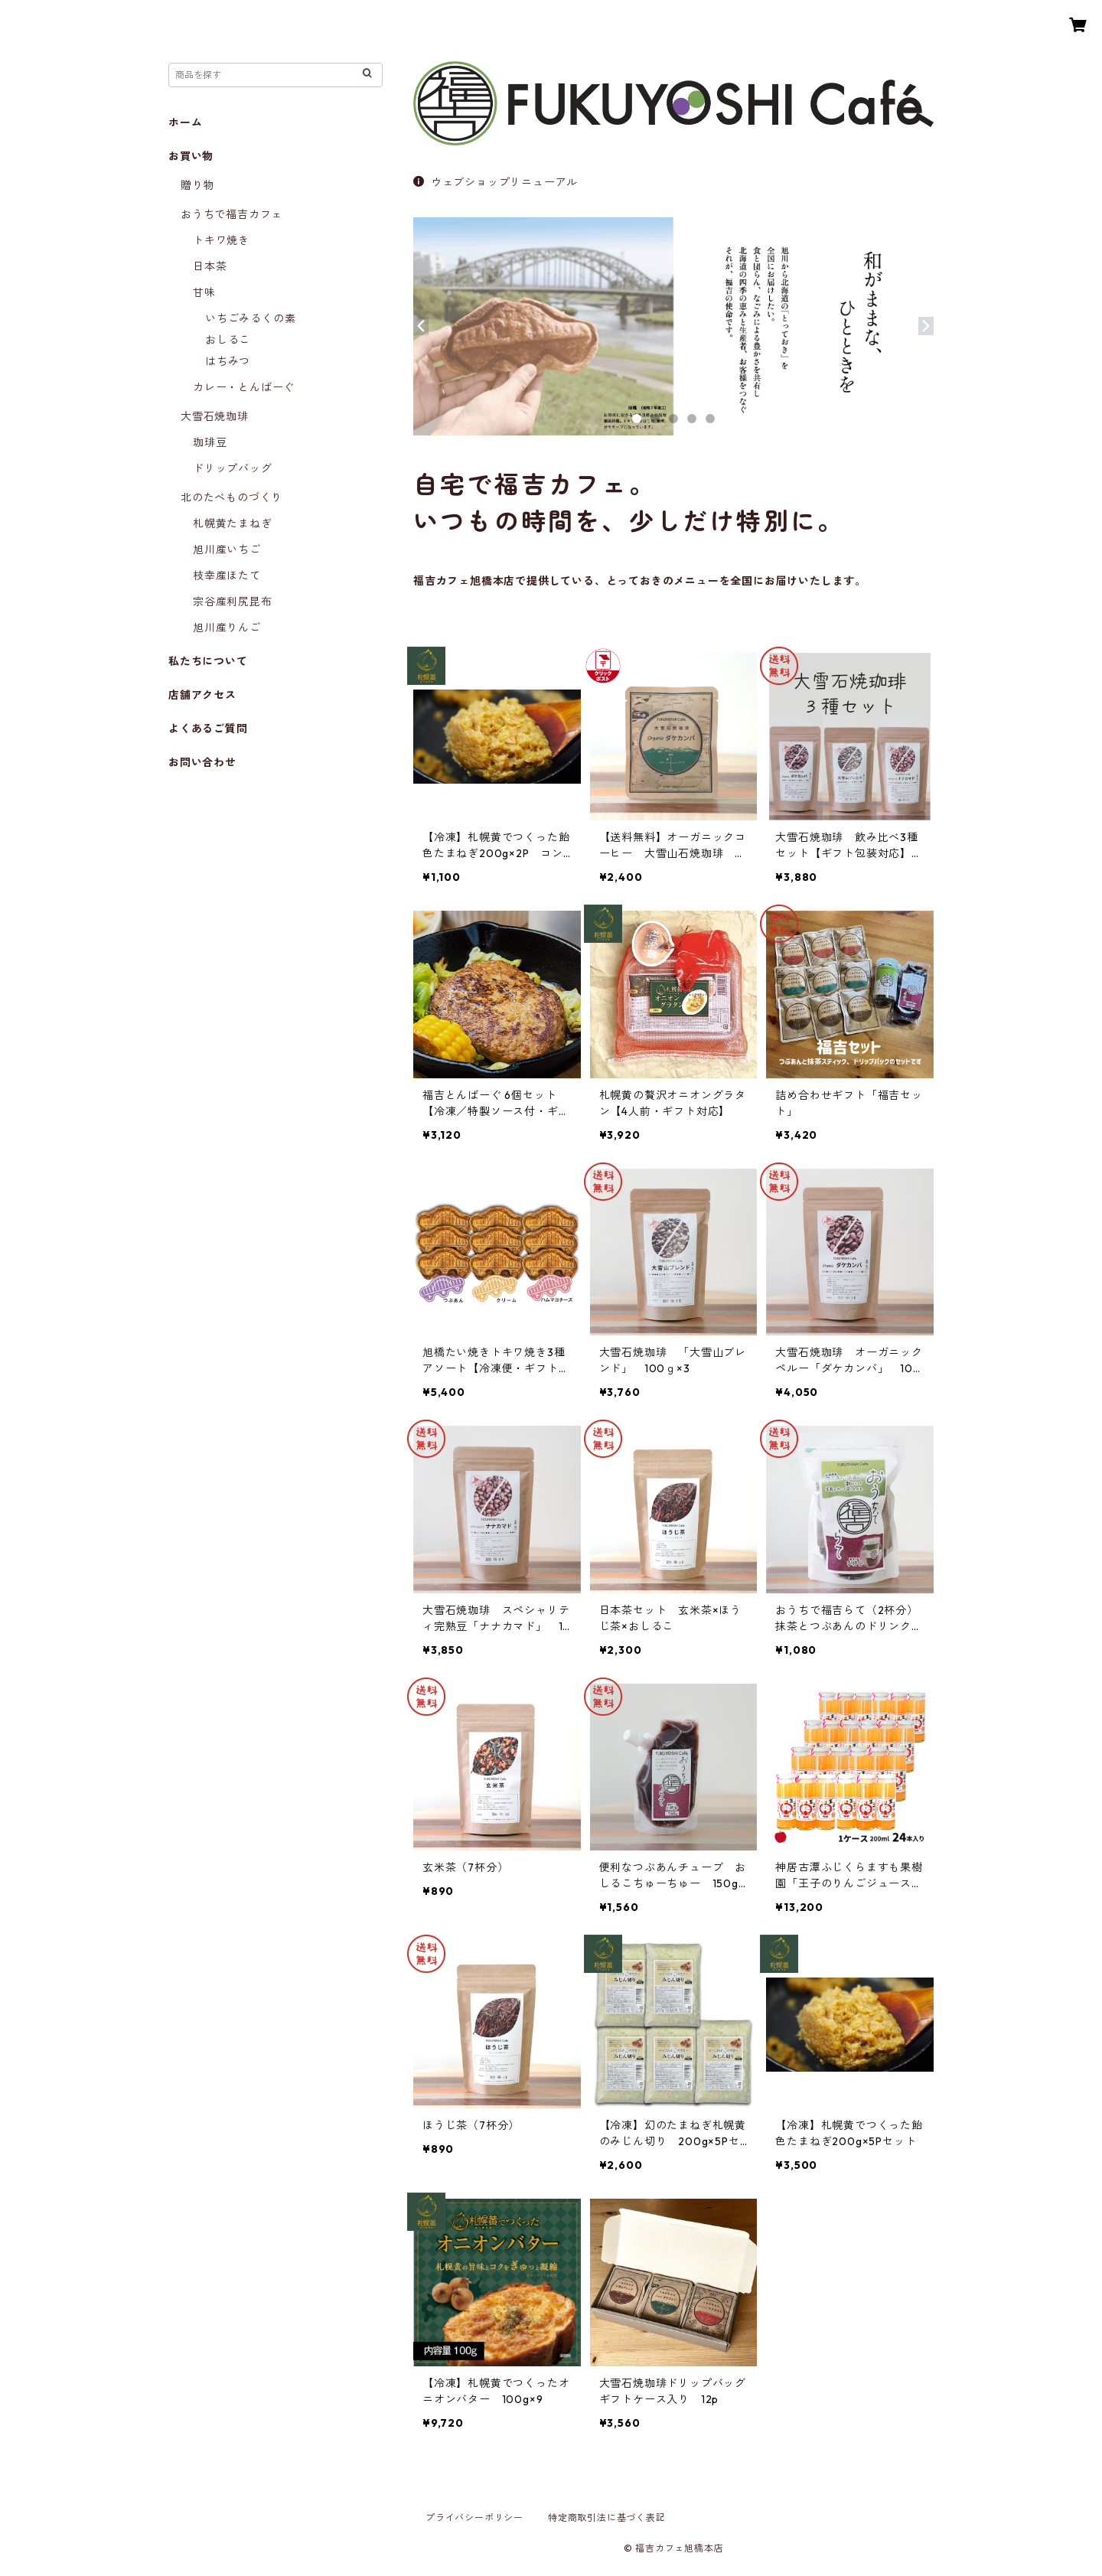 This screenshot has height=2576, width=1102. I want to click on はちみつ, so click(227, 361).